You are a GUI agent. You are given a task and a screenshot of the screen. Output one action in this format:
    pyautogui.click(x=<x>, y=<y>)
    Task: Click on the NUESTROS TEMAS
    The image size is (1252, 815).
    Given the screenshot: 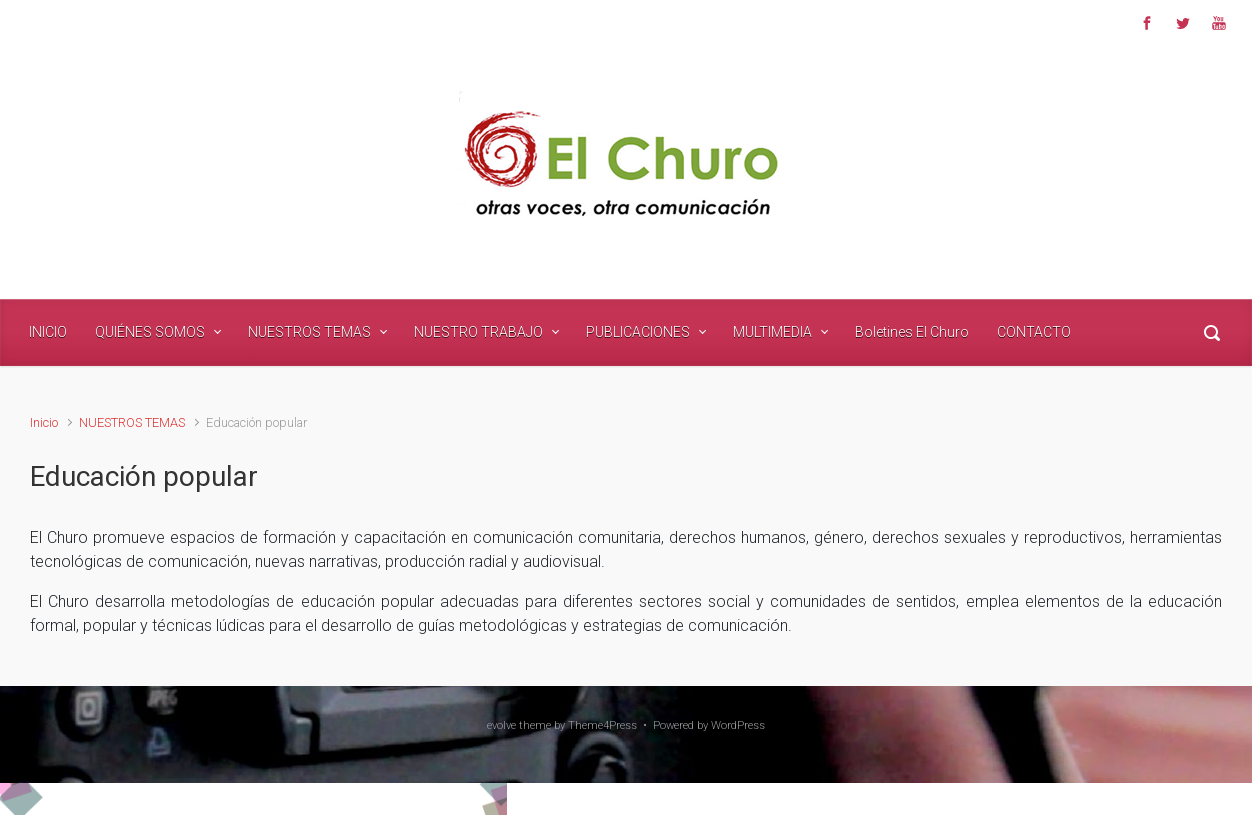 What is the action you would take?
    pyautogui.click(x=309, y=332)
    